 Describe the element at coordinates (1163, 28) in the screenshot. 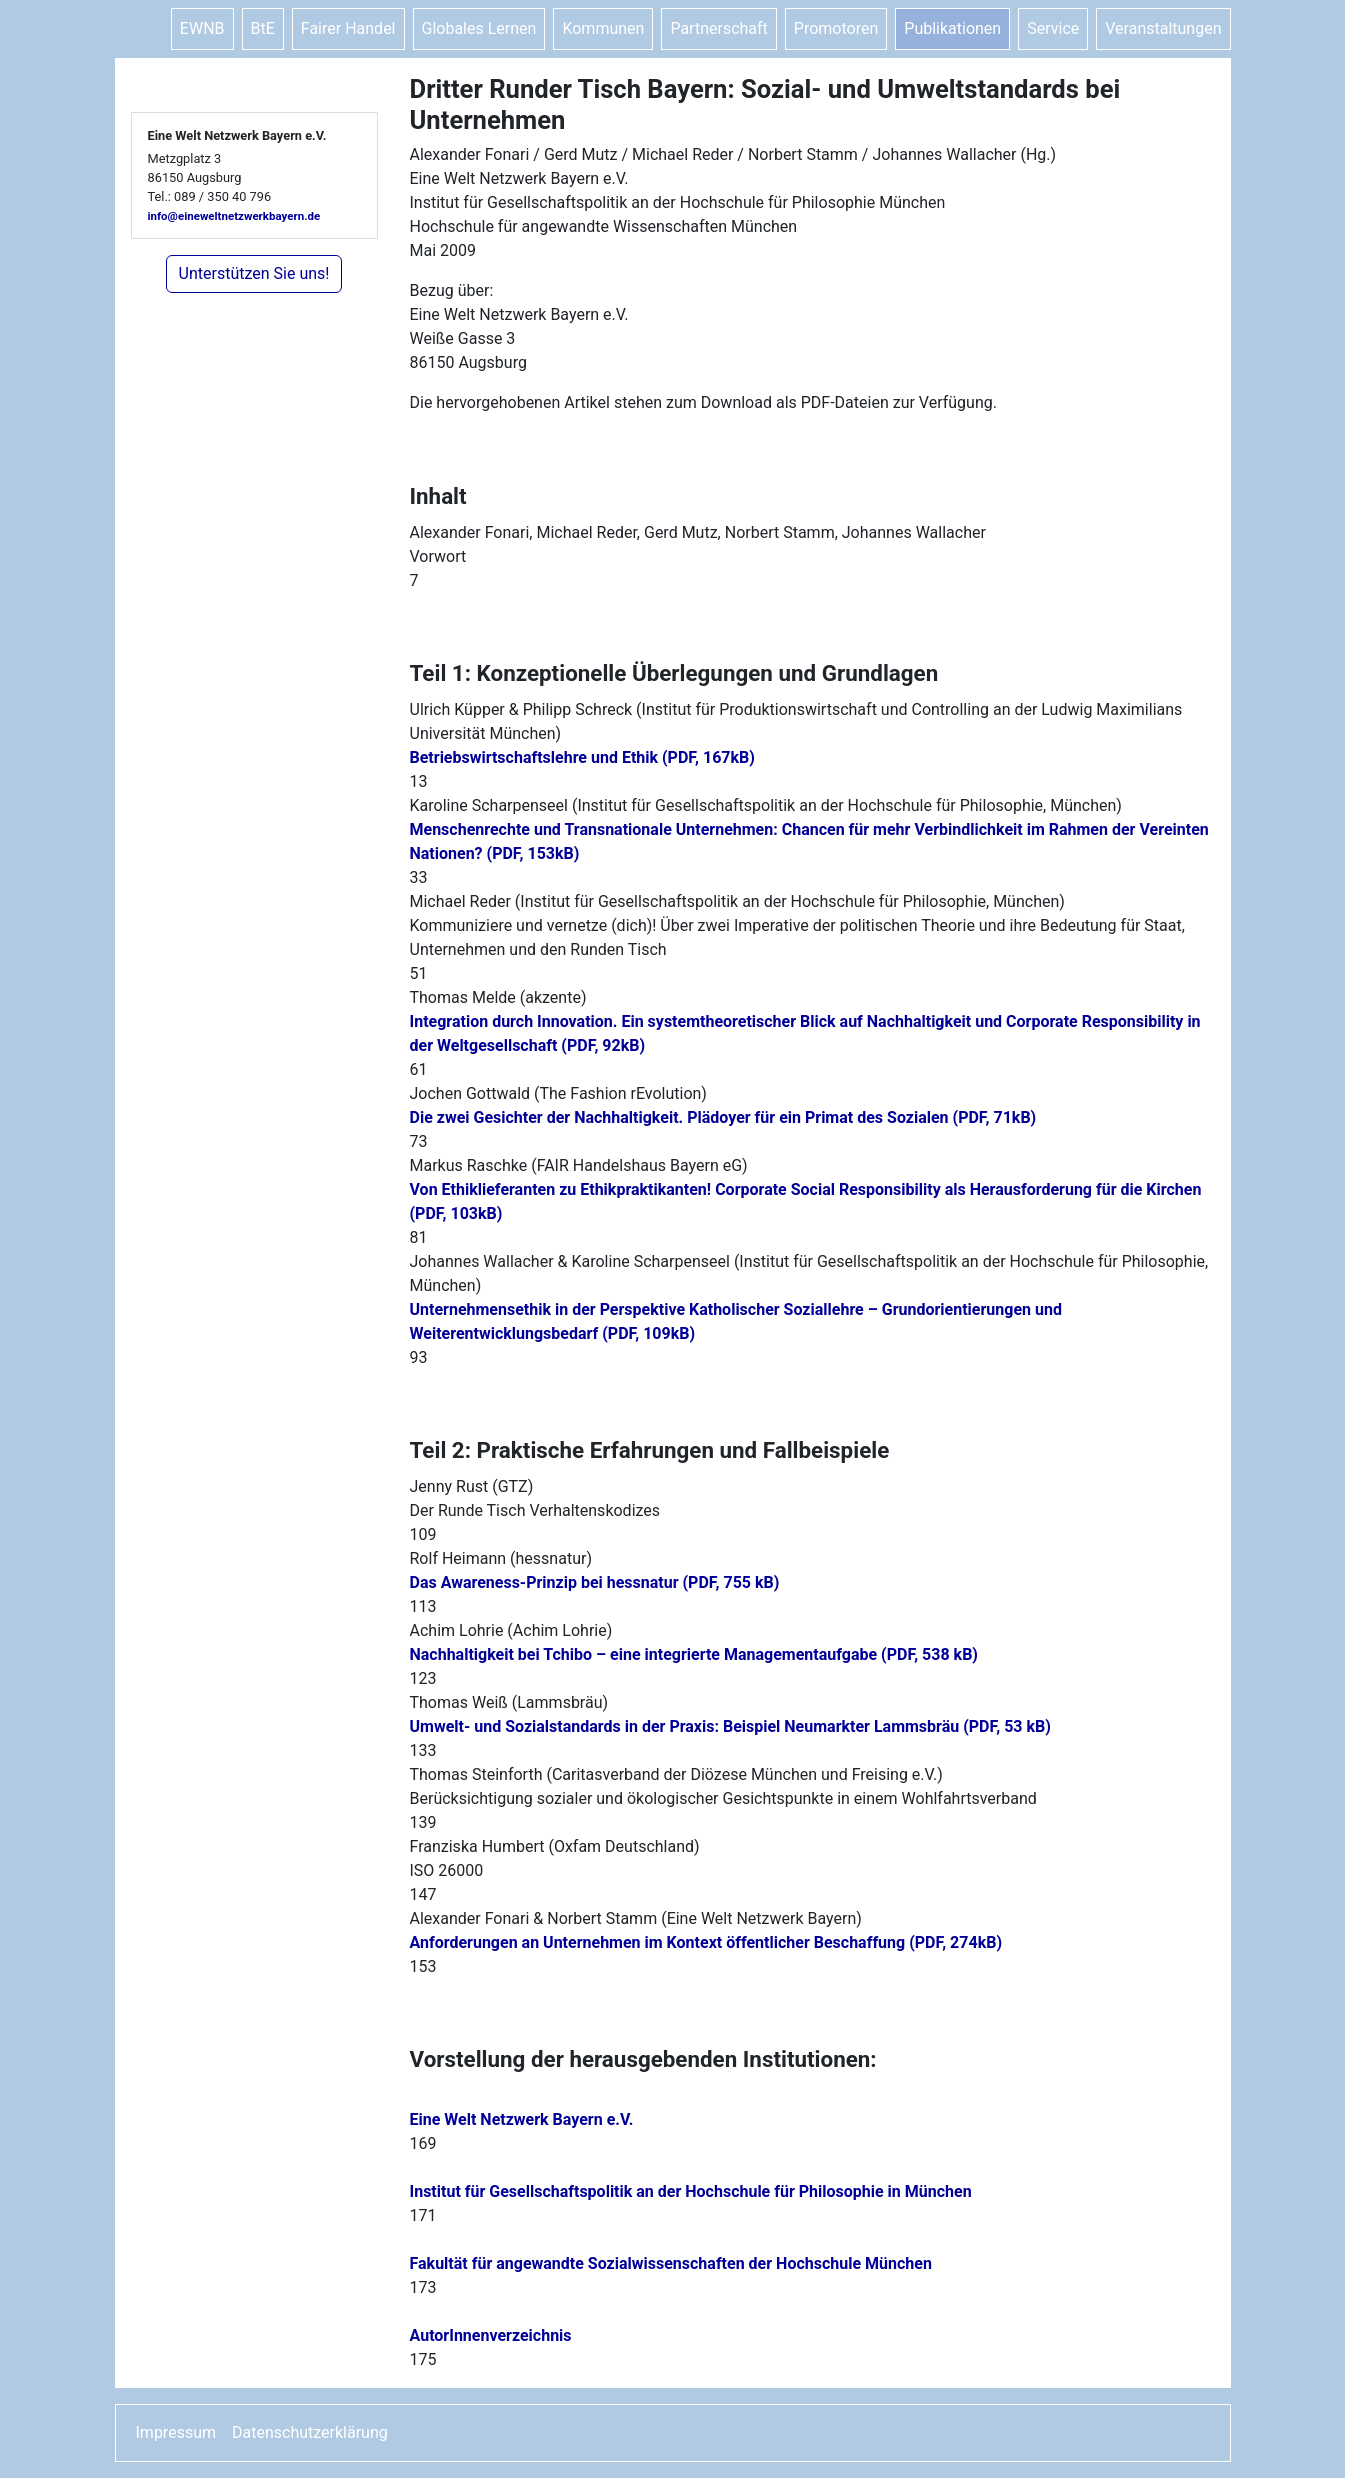

I see `Veranstaltungen` at that location.